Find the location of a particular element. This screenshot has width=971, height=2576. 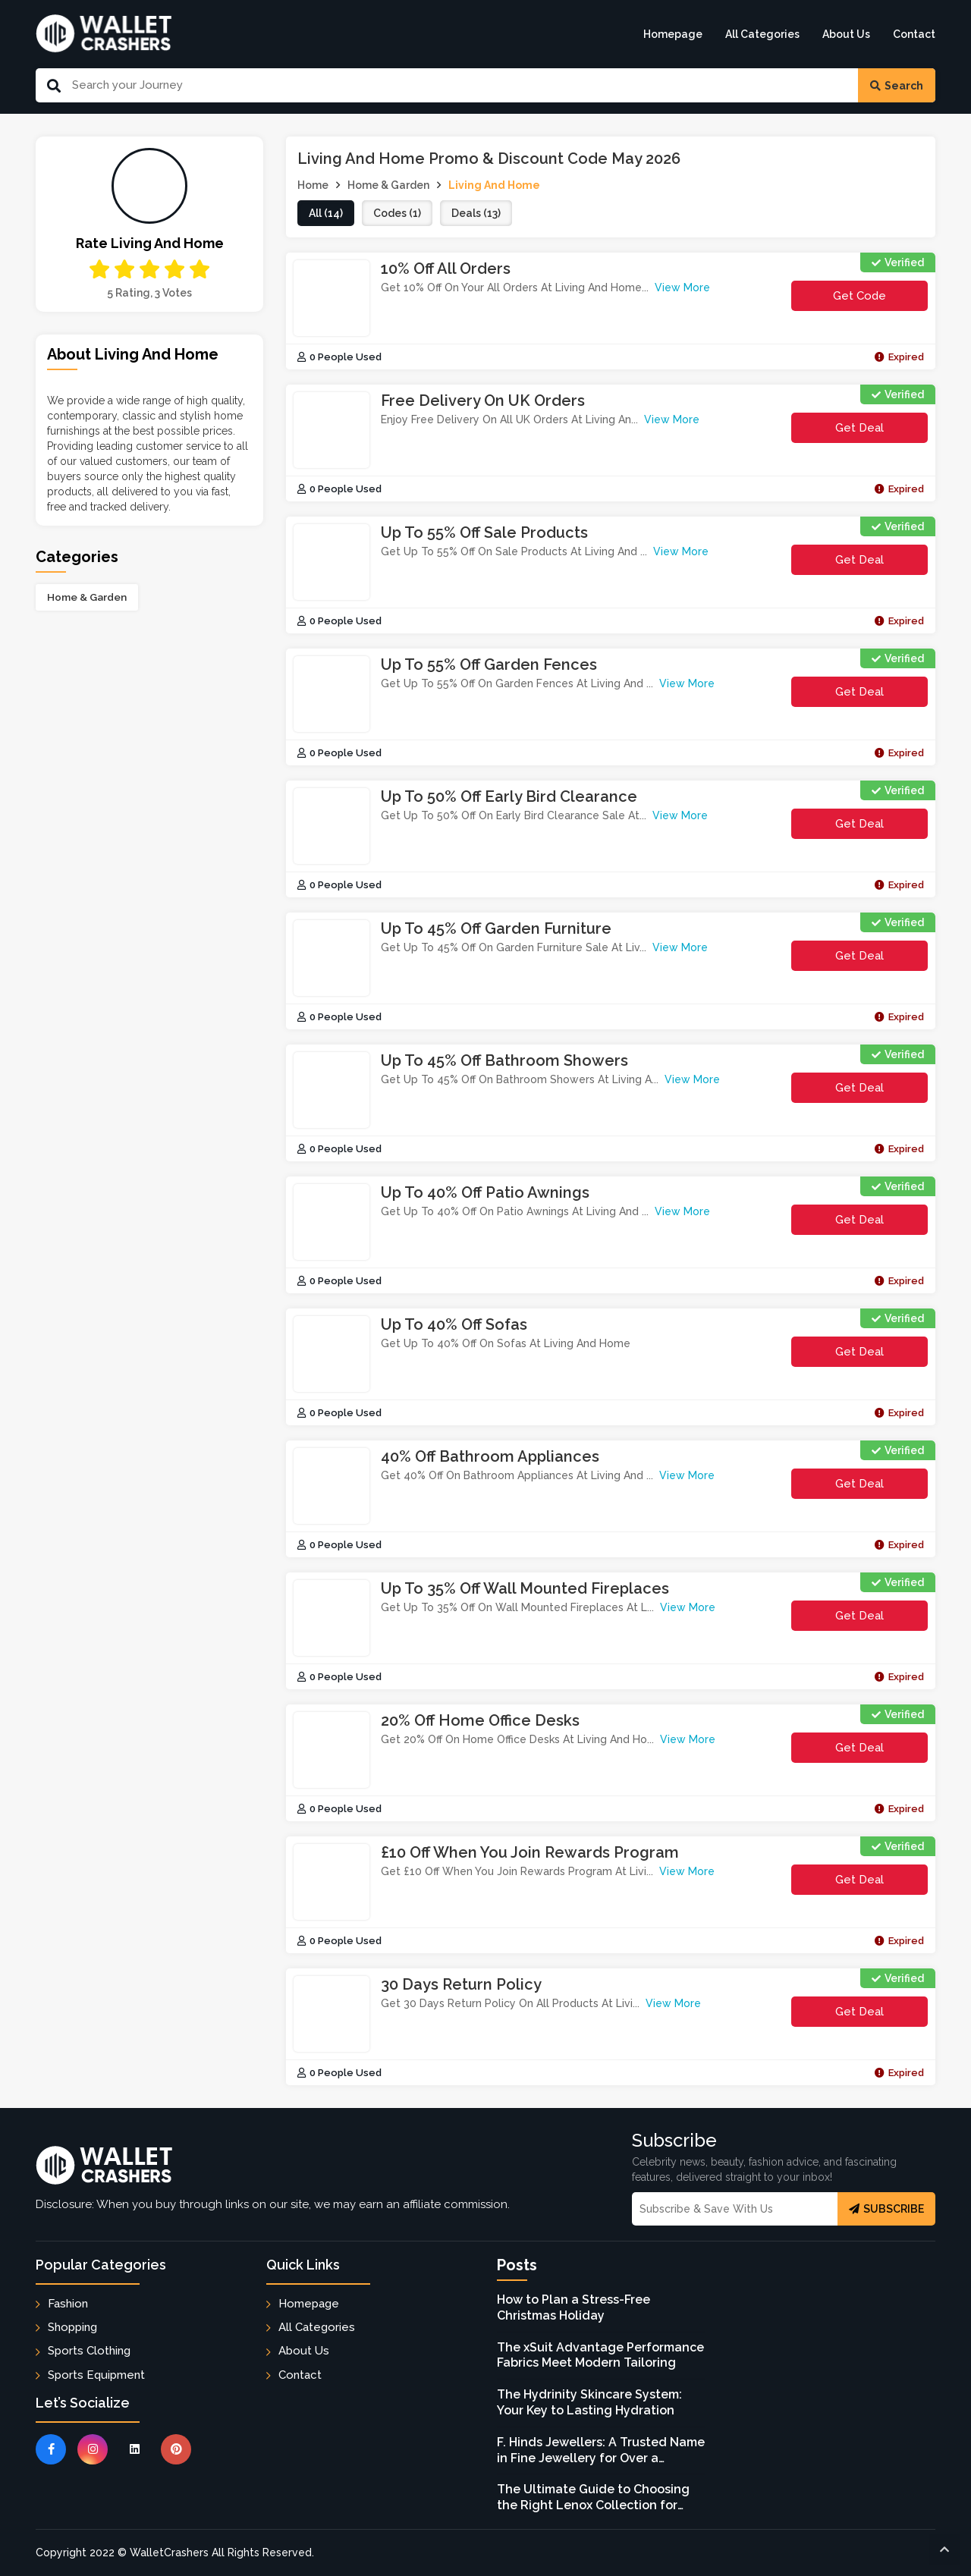

Home & Garden is located at coordinates (87, 597).